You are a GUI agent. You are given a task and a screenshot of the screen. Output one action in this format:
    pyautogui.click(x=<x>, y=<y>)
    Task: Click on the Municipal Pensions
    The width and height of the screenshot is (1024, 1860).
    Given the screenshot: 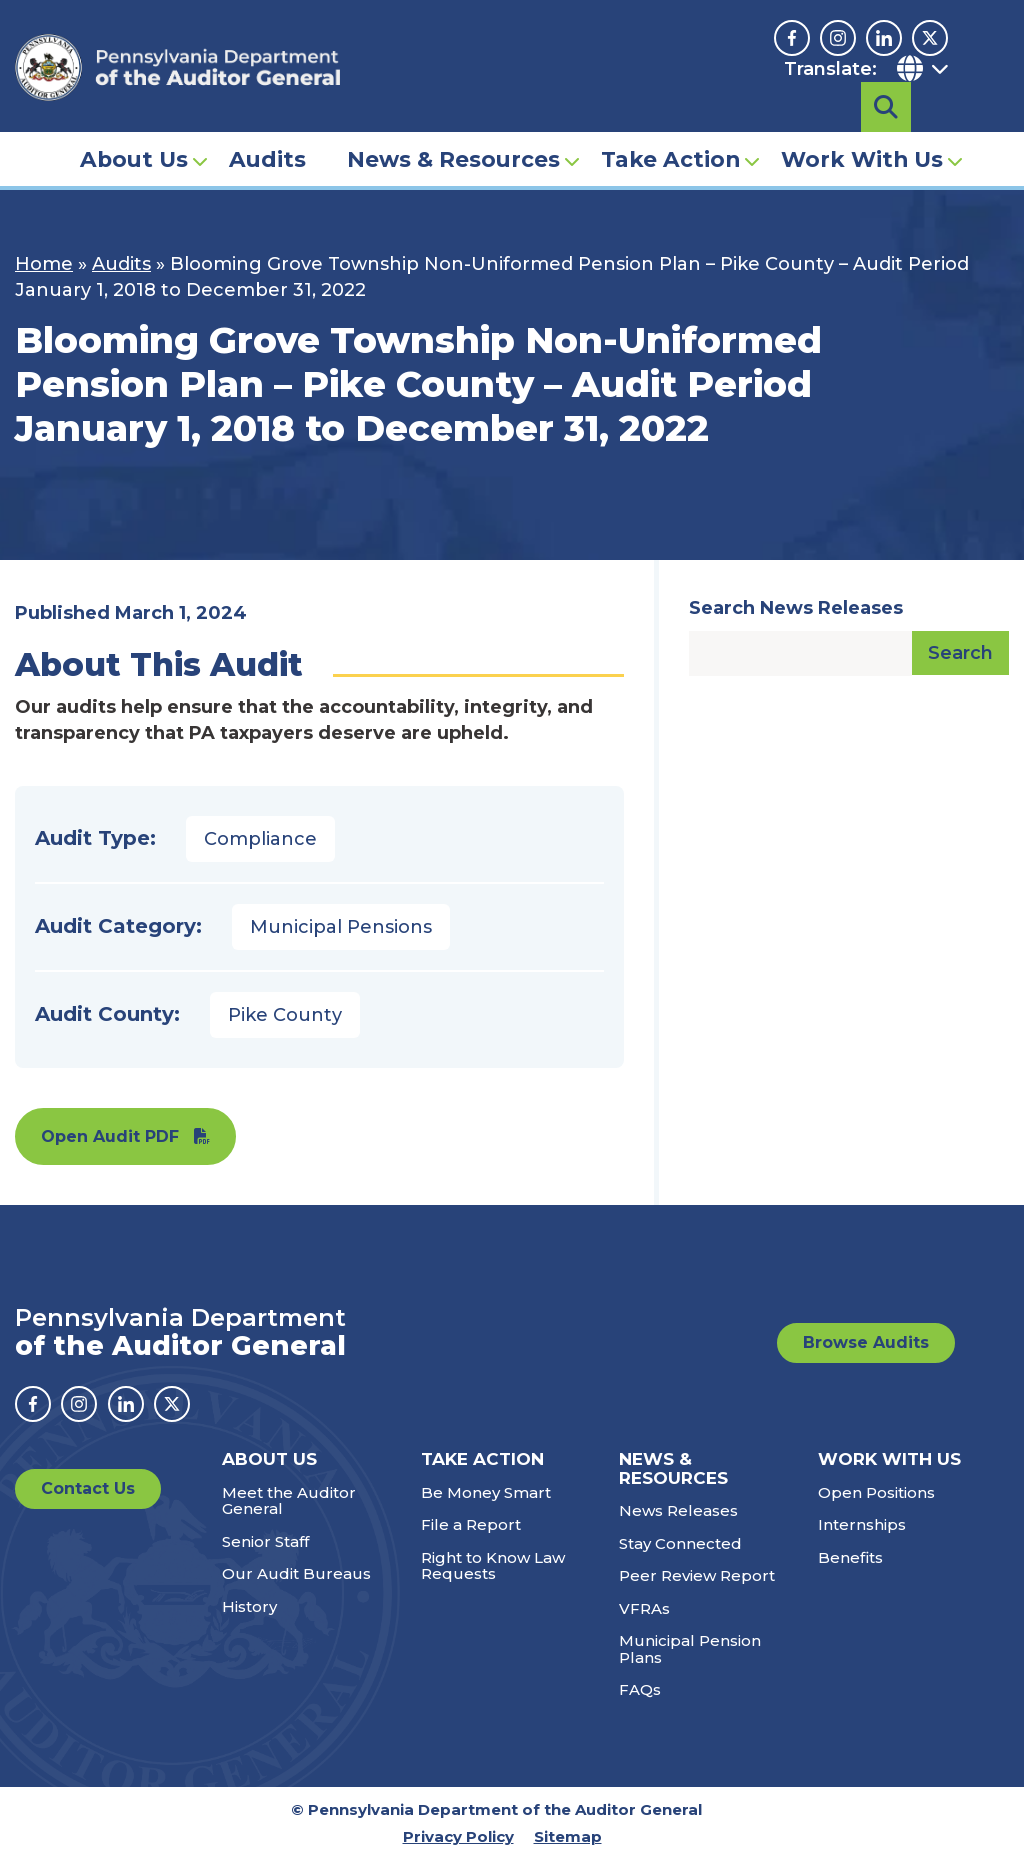 What is the action you would take?
    pyautogui.click(x=341, y=927)
    